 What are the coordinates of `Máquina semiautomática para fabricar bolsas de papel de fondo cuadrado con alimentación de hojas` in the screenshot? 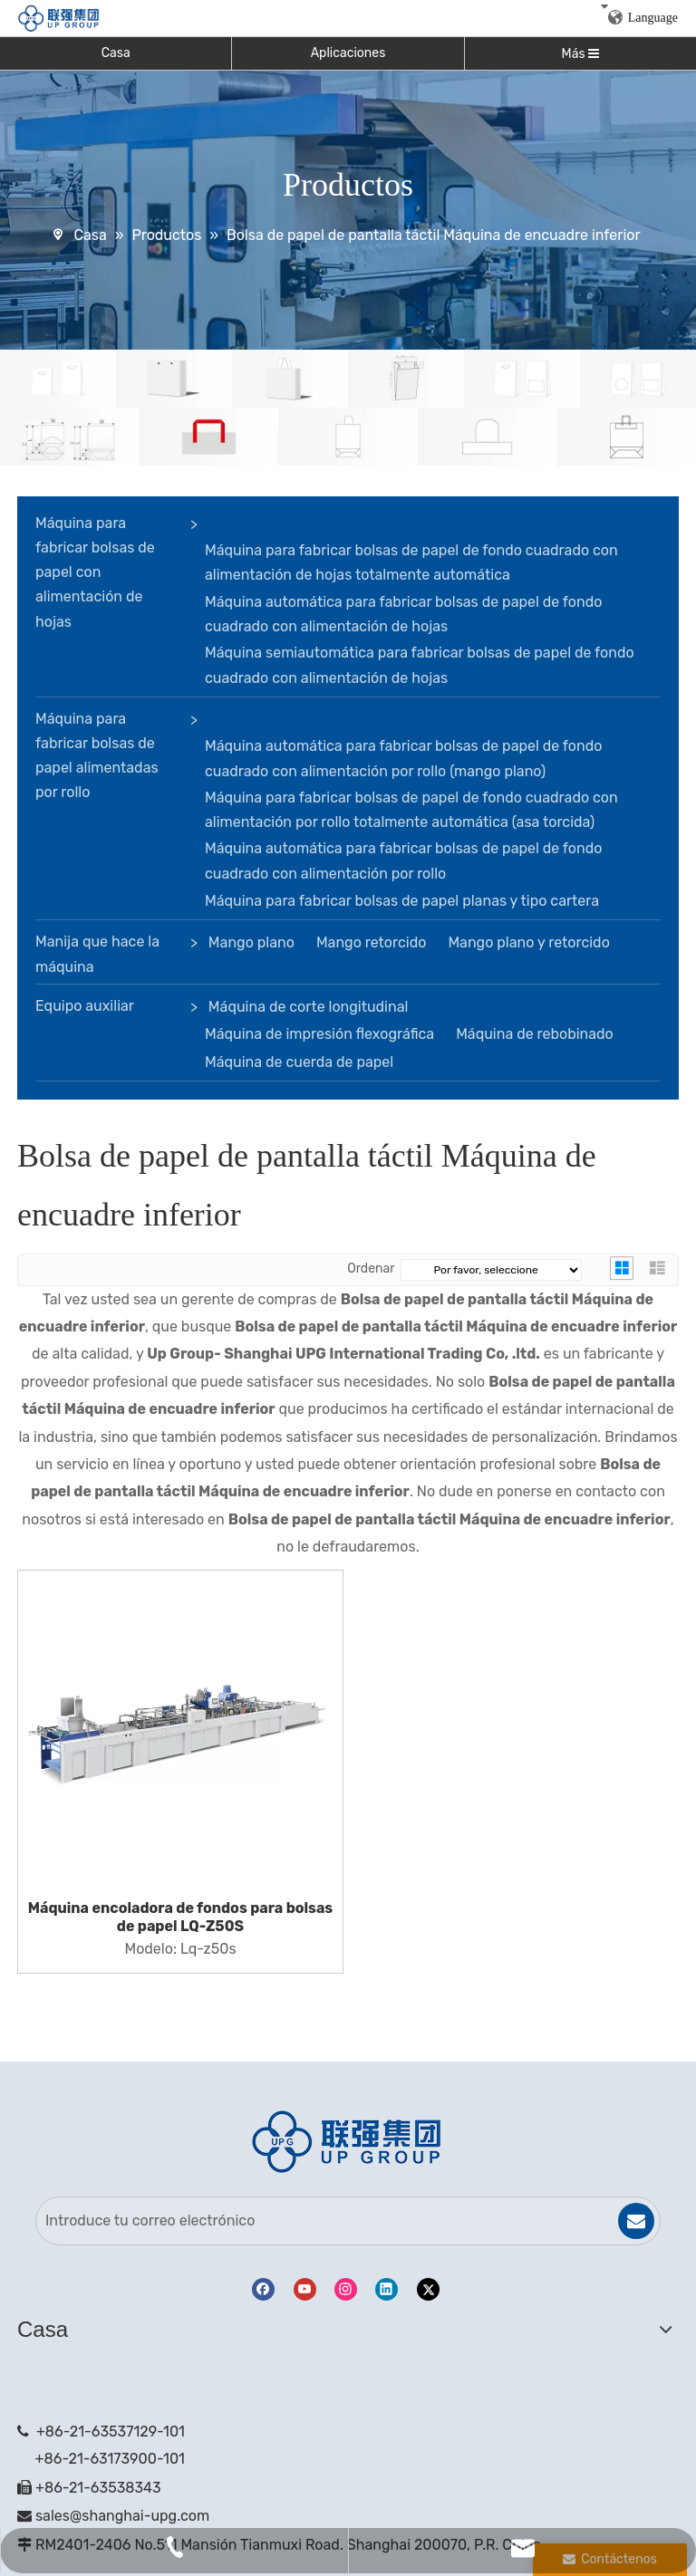 It's located at (419, 665).